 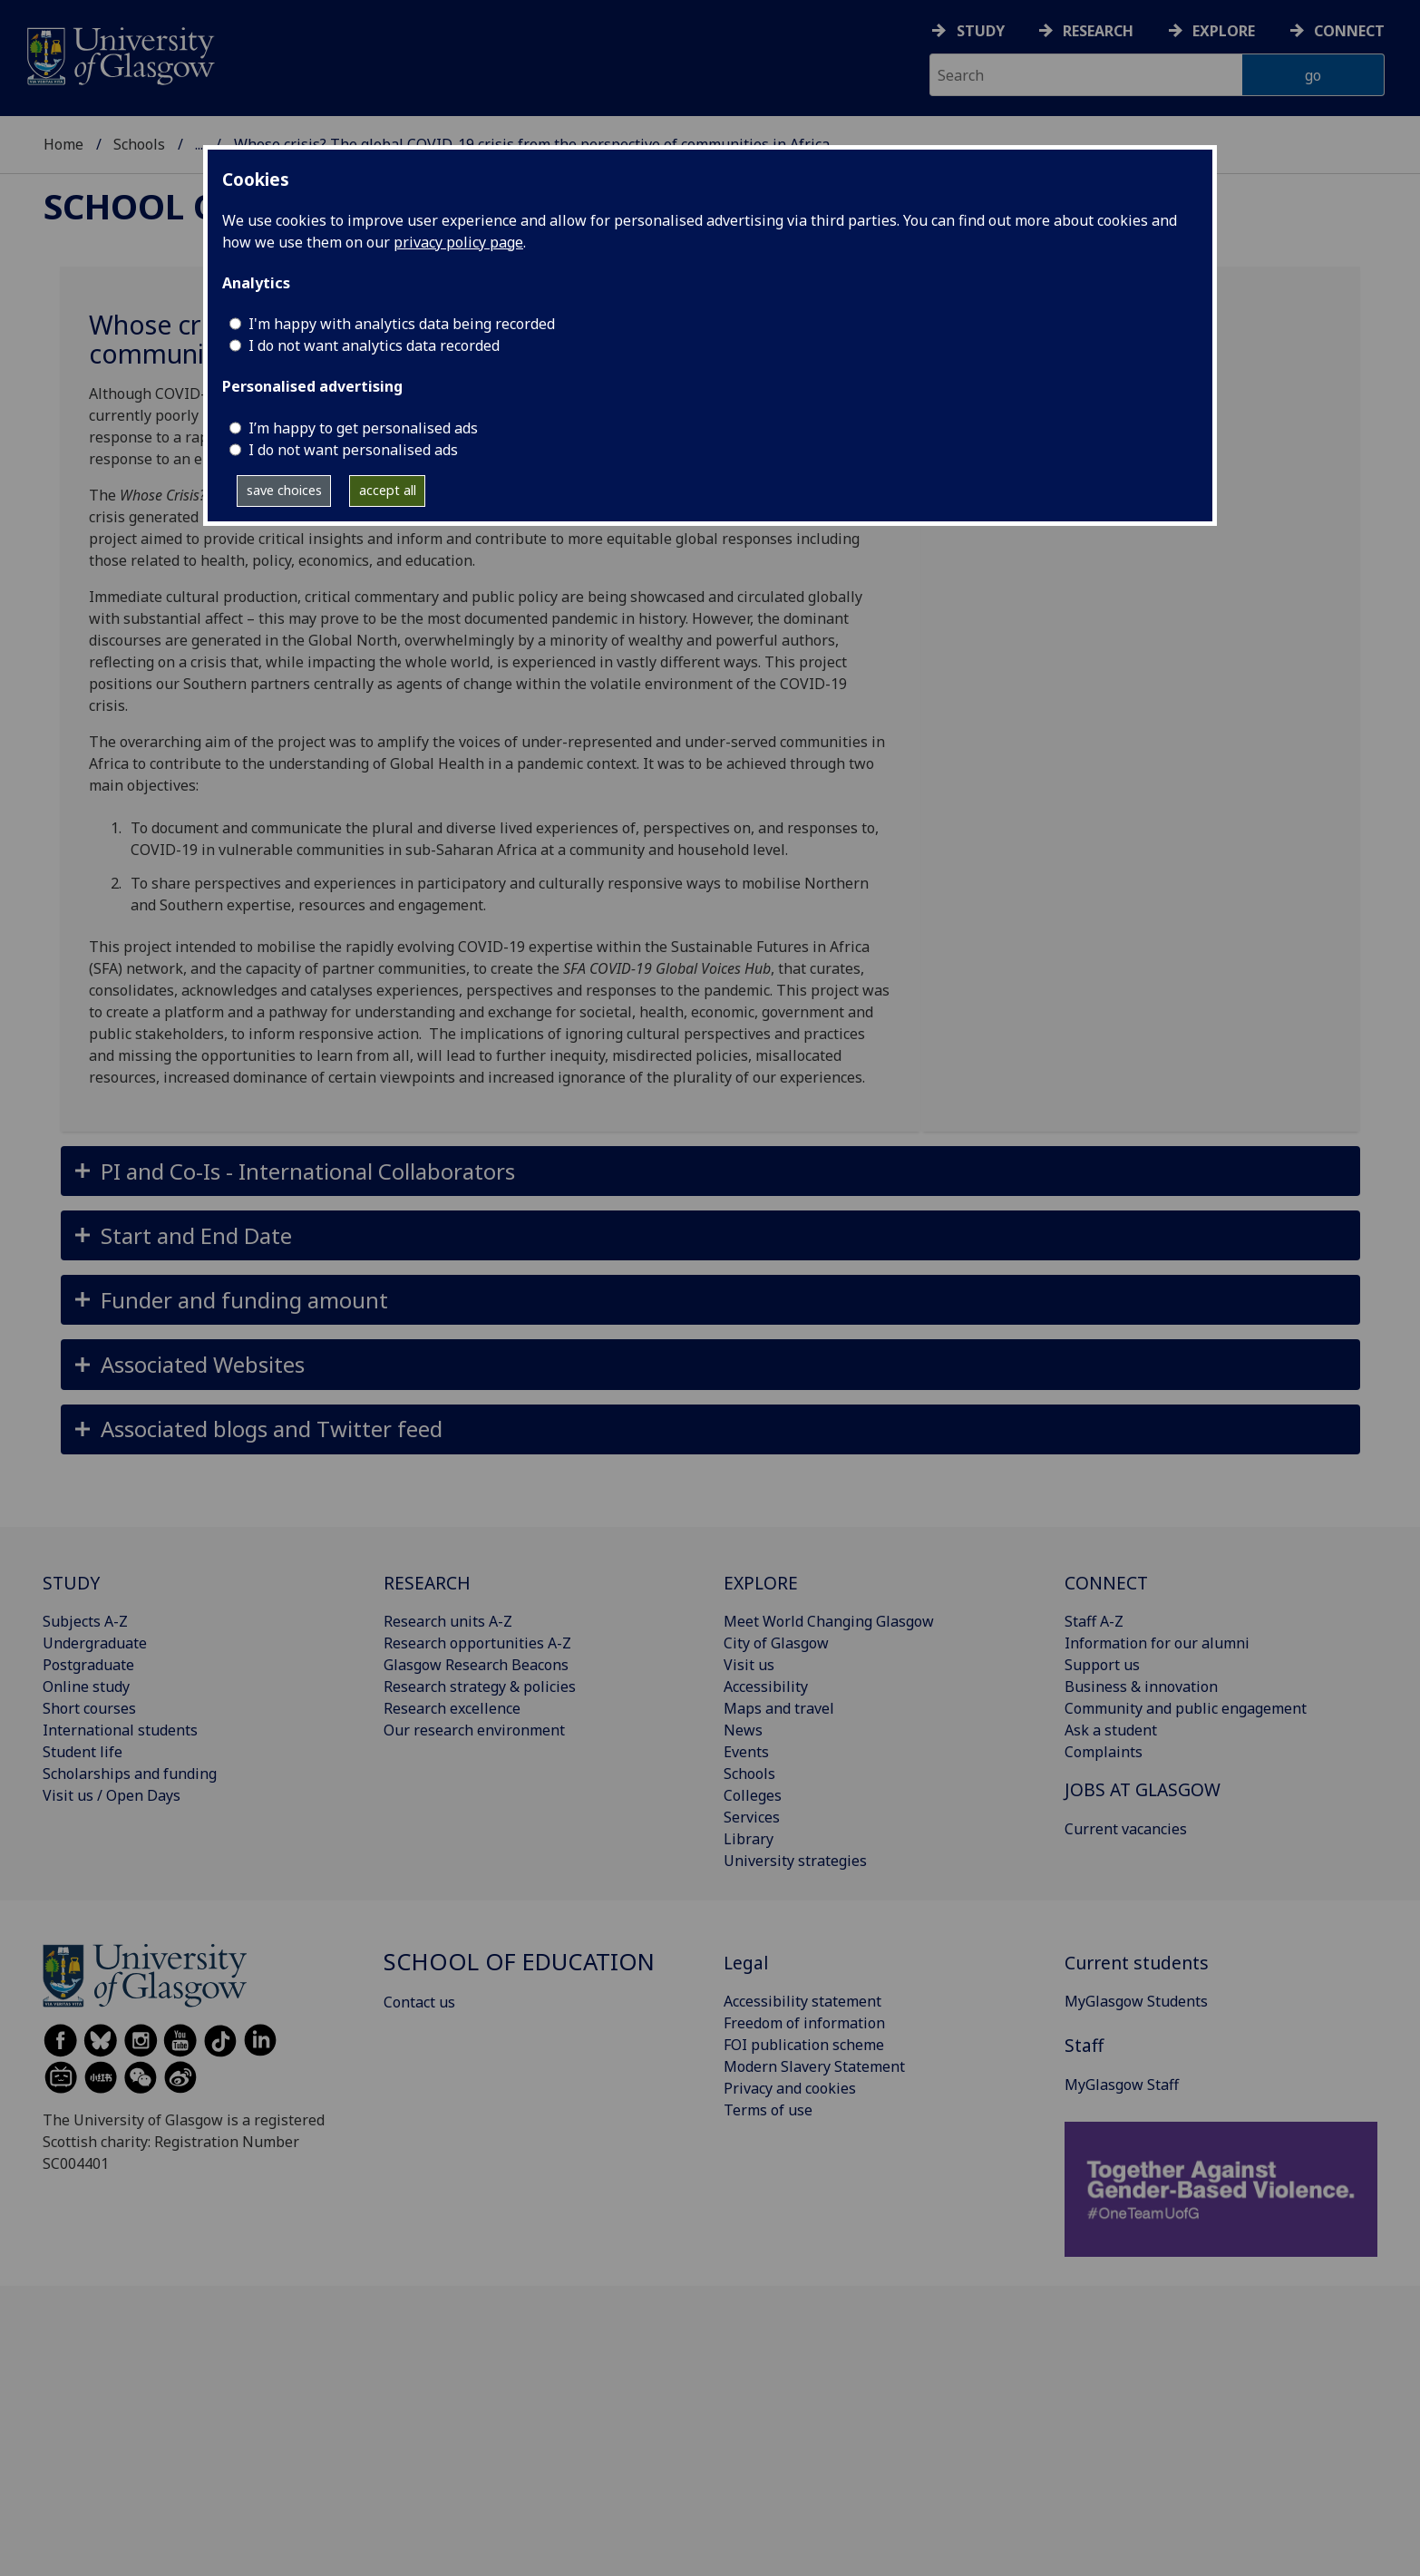 What do you see at coordinates (86, 1686) in the screenshot?
I see `Online study` at bounding box center [86, 1686].